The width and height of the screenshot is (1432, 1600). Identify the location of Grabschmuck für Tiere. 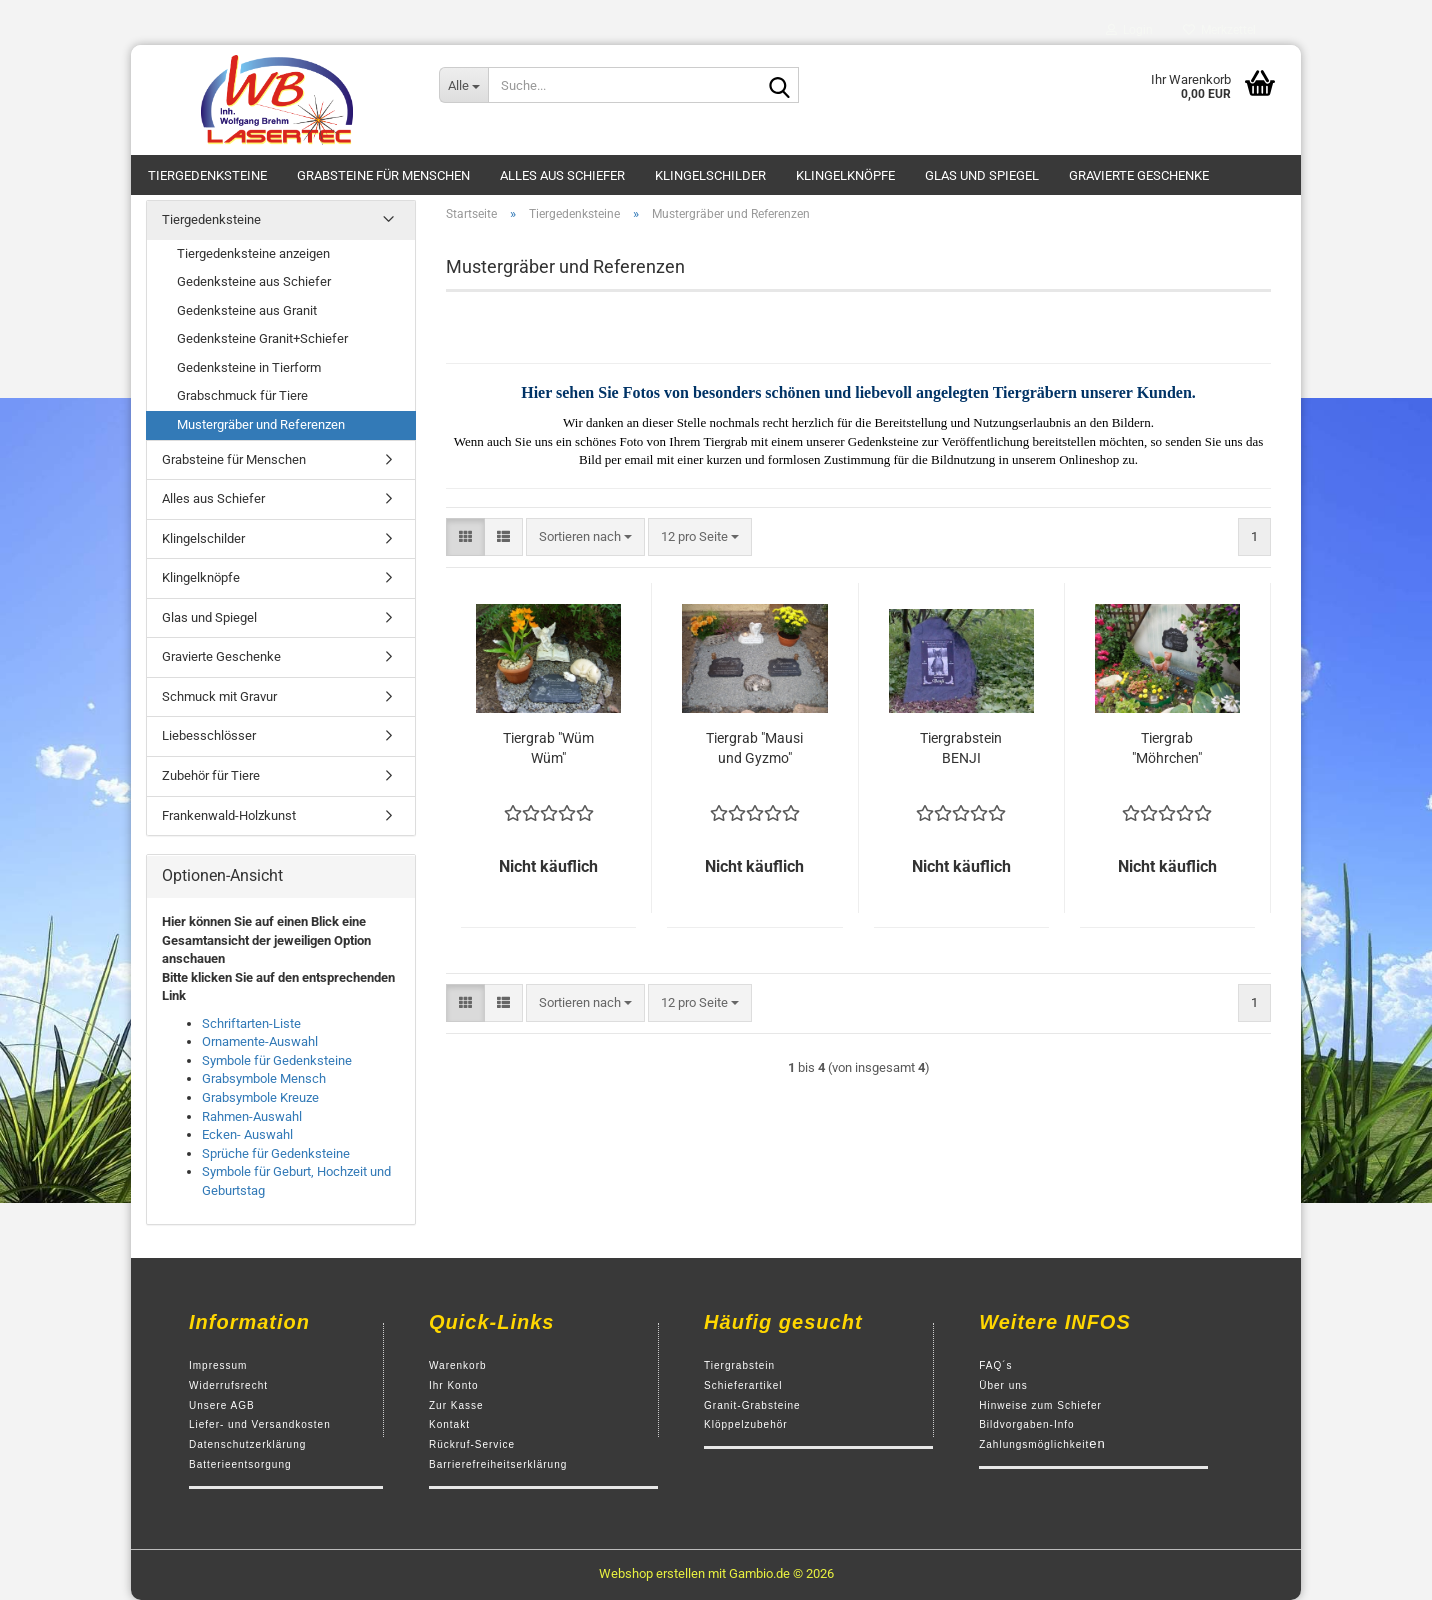
(242, 395).